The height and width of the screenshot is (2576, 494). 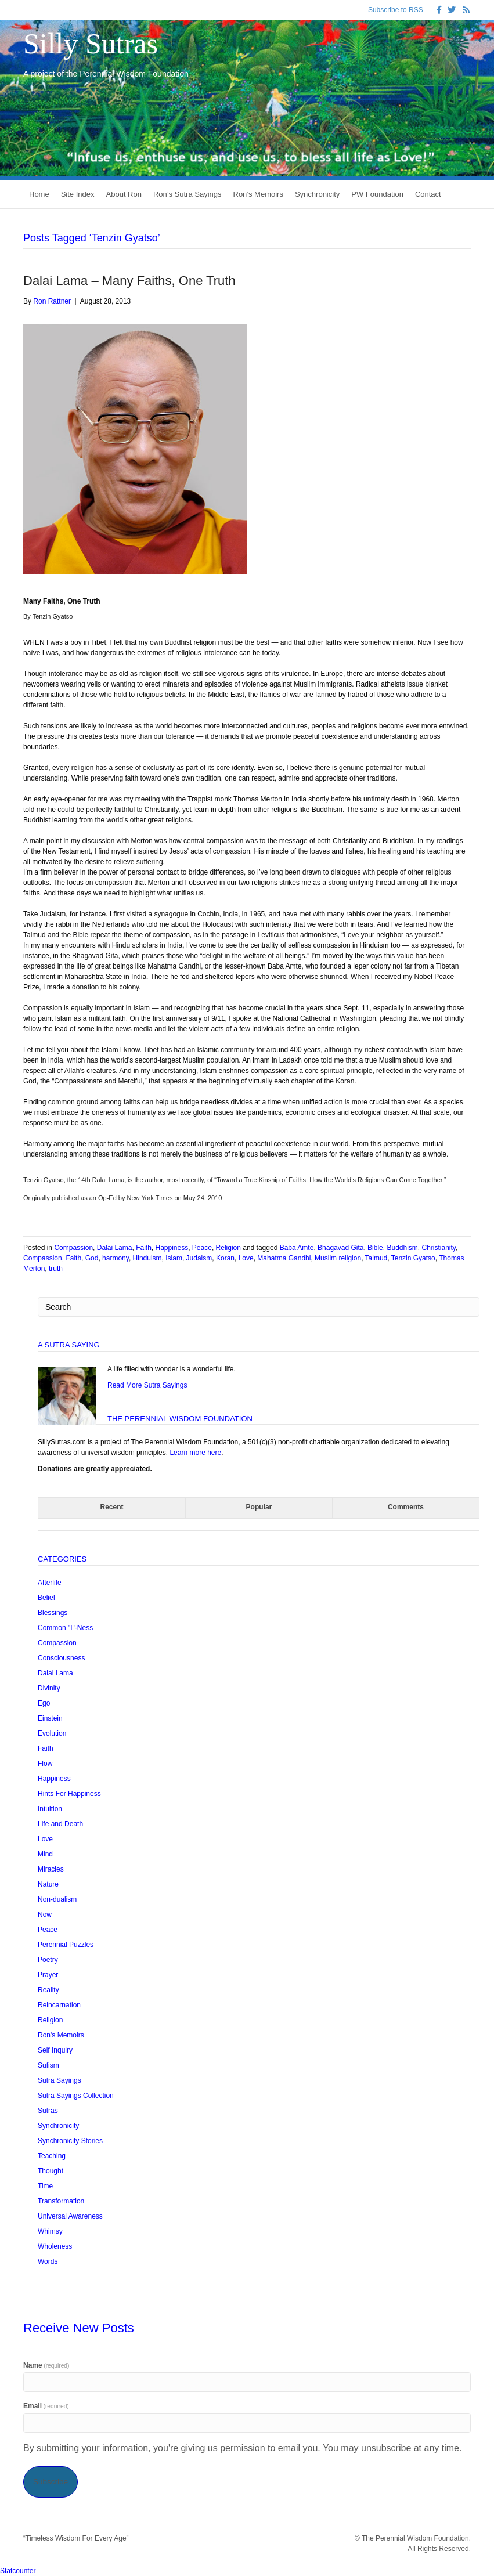 What do you see at coordinates (50, 1582) in the screenshot?
I see `Afterlife` at bounding box center [50, 1582].